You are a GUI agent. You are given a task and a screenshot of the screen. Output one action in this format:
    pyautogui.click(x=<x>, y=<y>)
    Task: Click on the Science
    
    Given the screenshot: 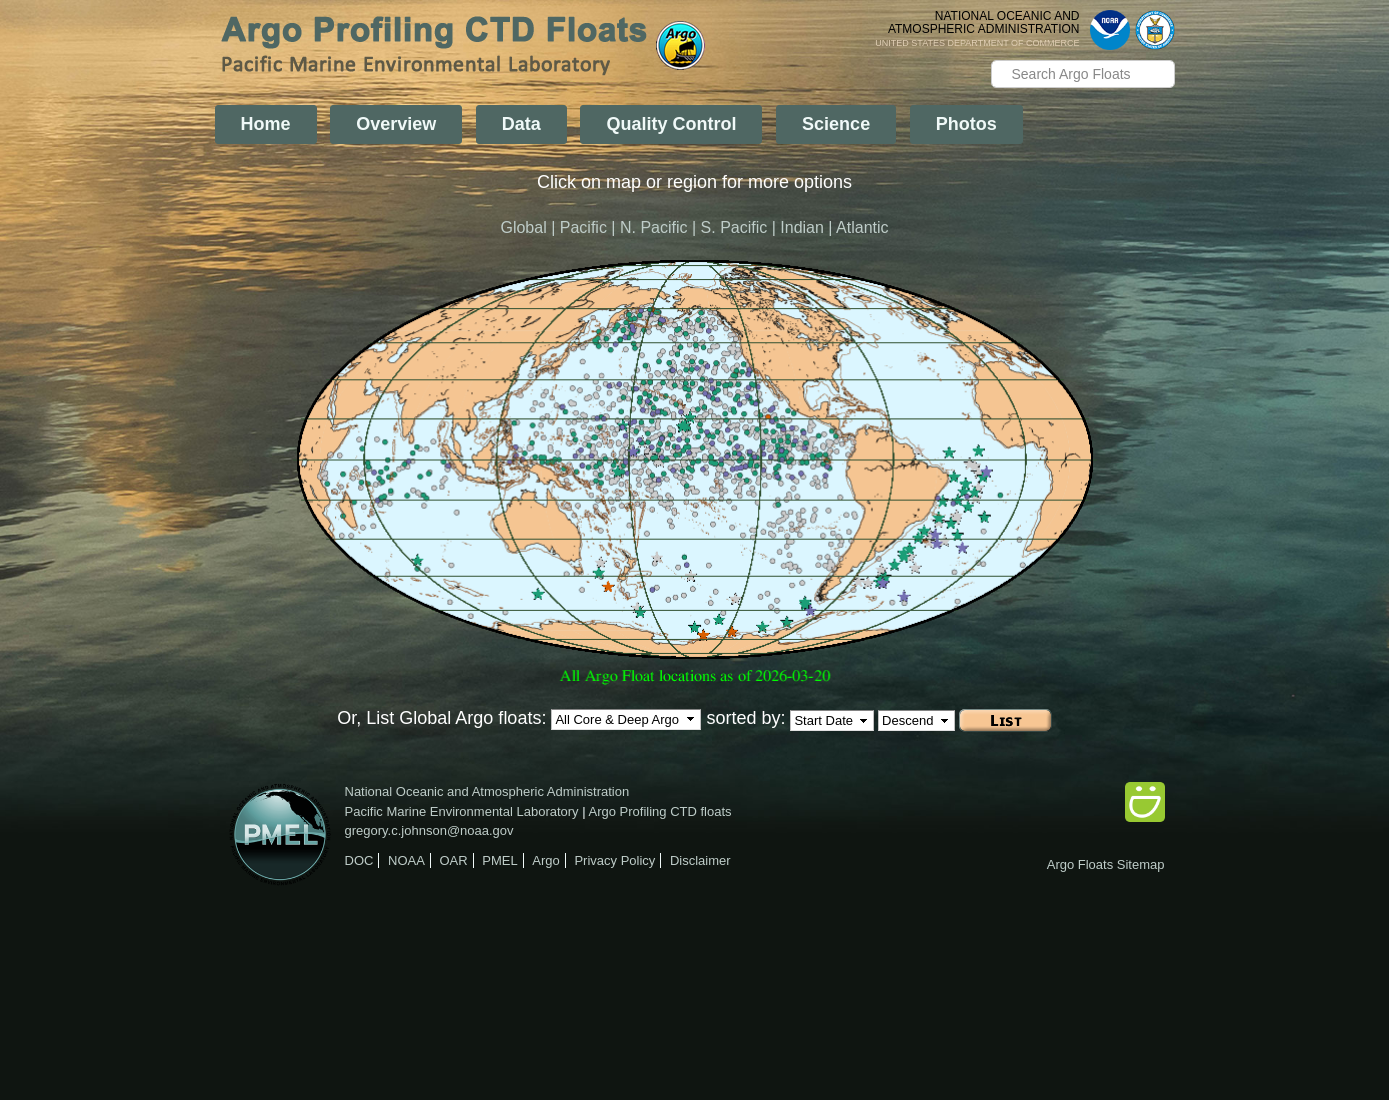 What is the action you would take?
    pyautogui.click(x=836, y=124)
    